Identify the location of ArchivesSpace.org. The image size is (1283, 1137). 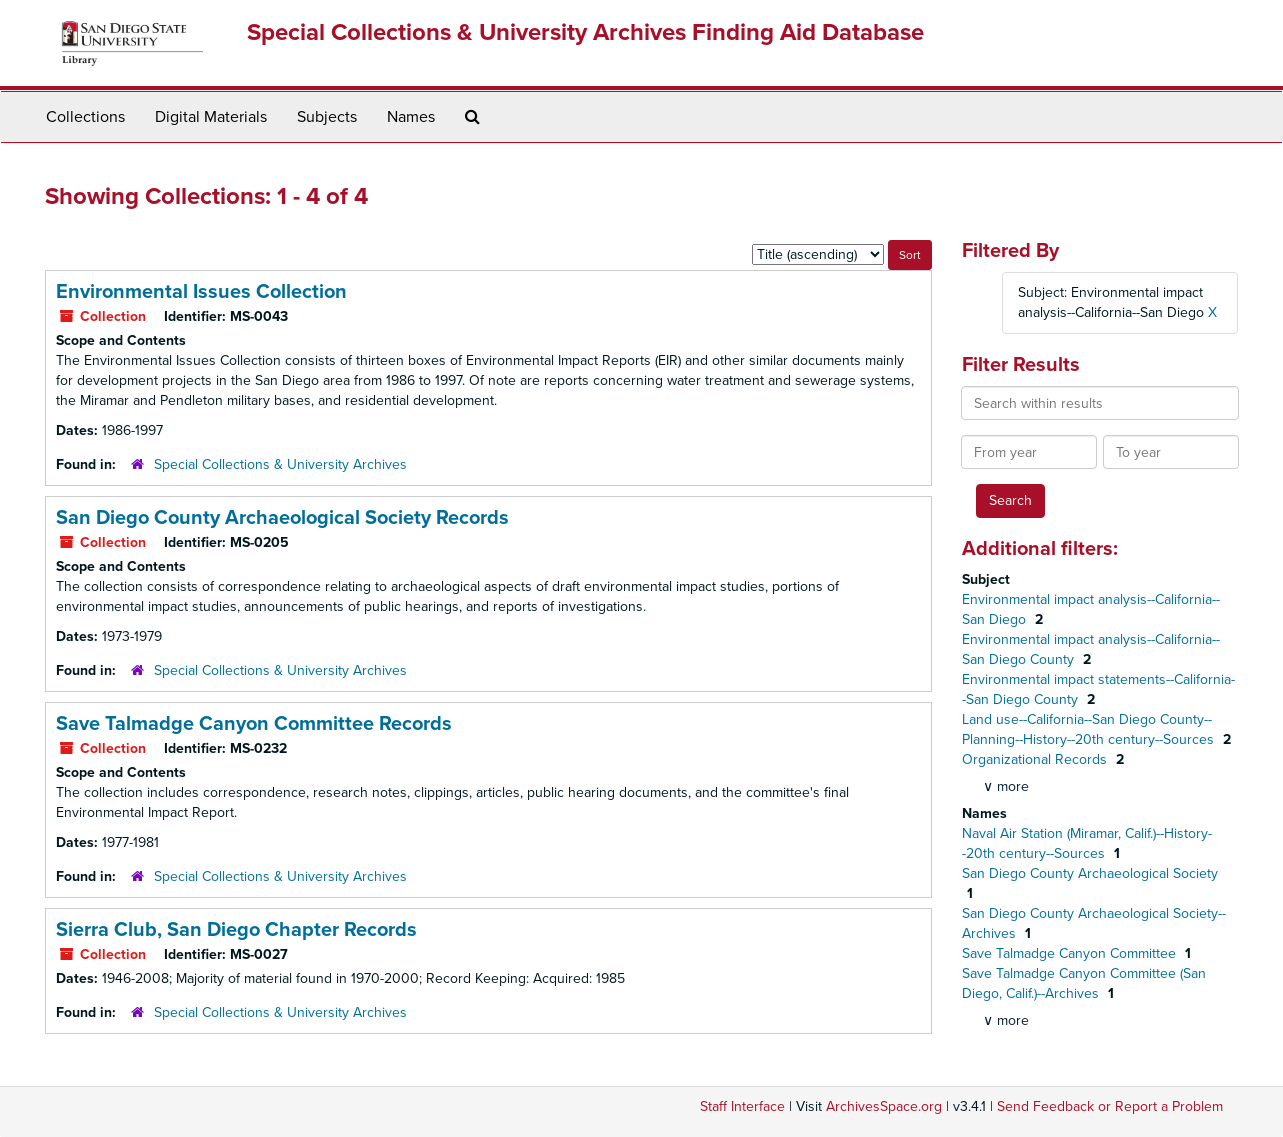
(884, 1106).